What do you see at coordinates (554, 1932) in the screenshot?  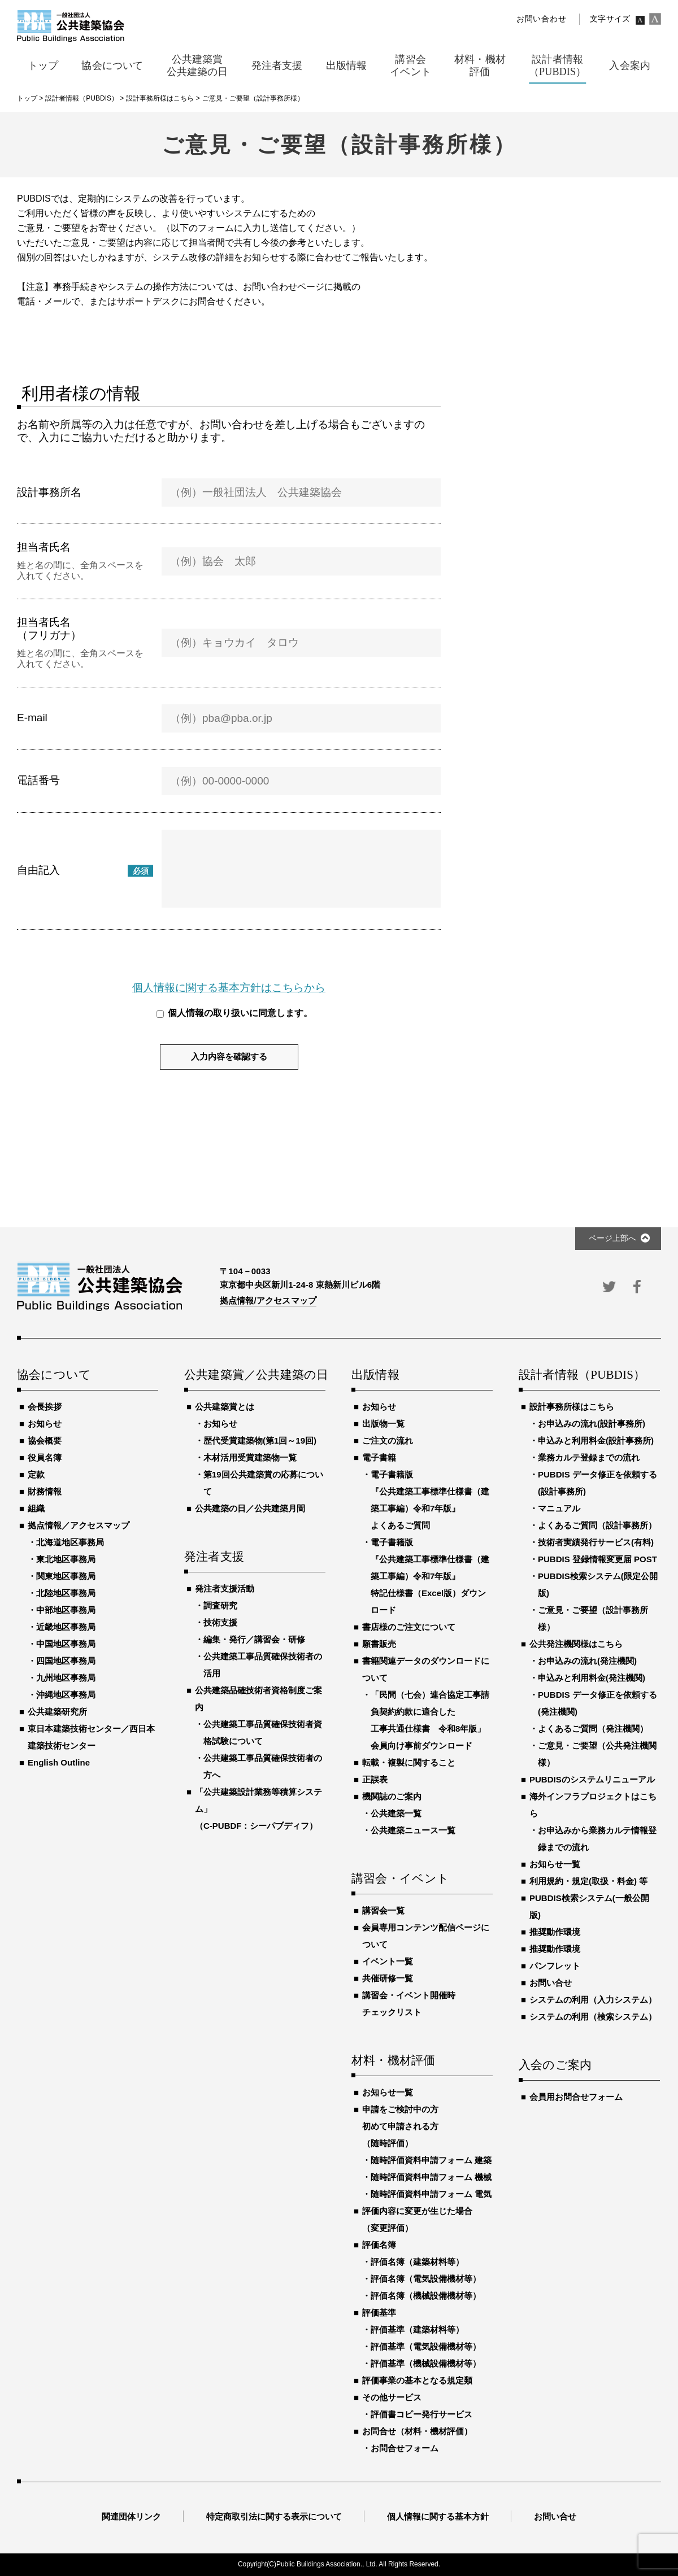 I see `推奨動作環境` at bounding box center [554, 1932].